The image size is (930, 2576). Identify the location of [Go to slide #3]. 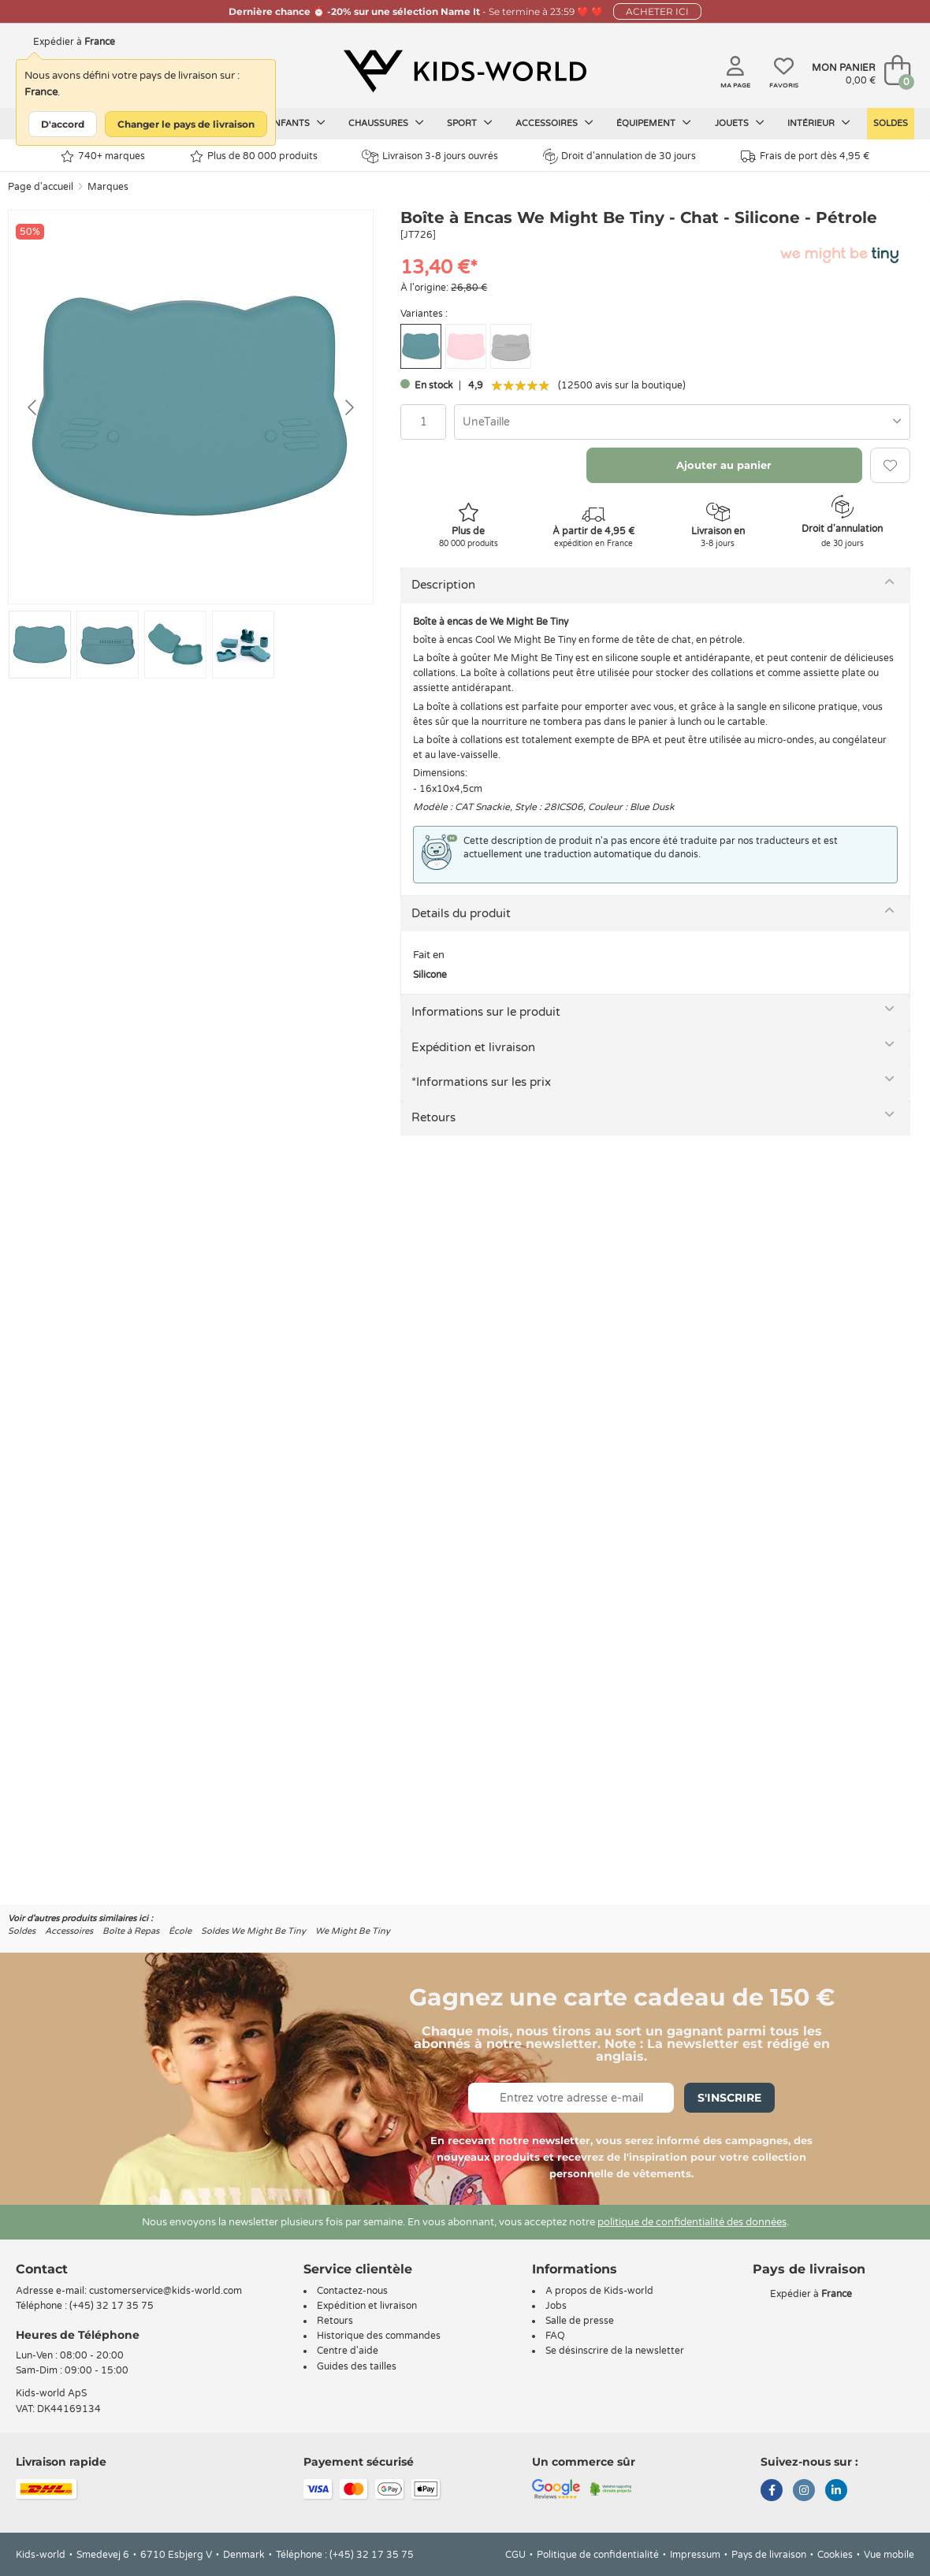
(175, 644).